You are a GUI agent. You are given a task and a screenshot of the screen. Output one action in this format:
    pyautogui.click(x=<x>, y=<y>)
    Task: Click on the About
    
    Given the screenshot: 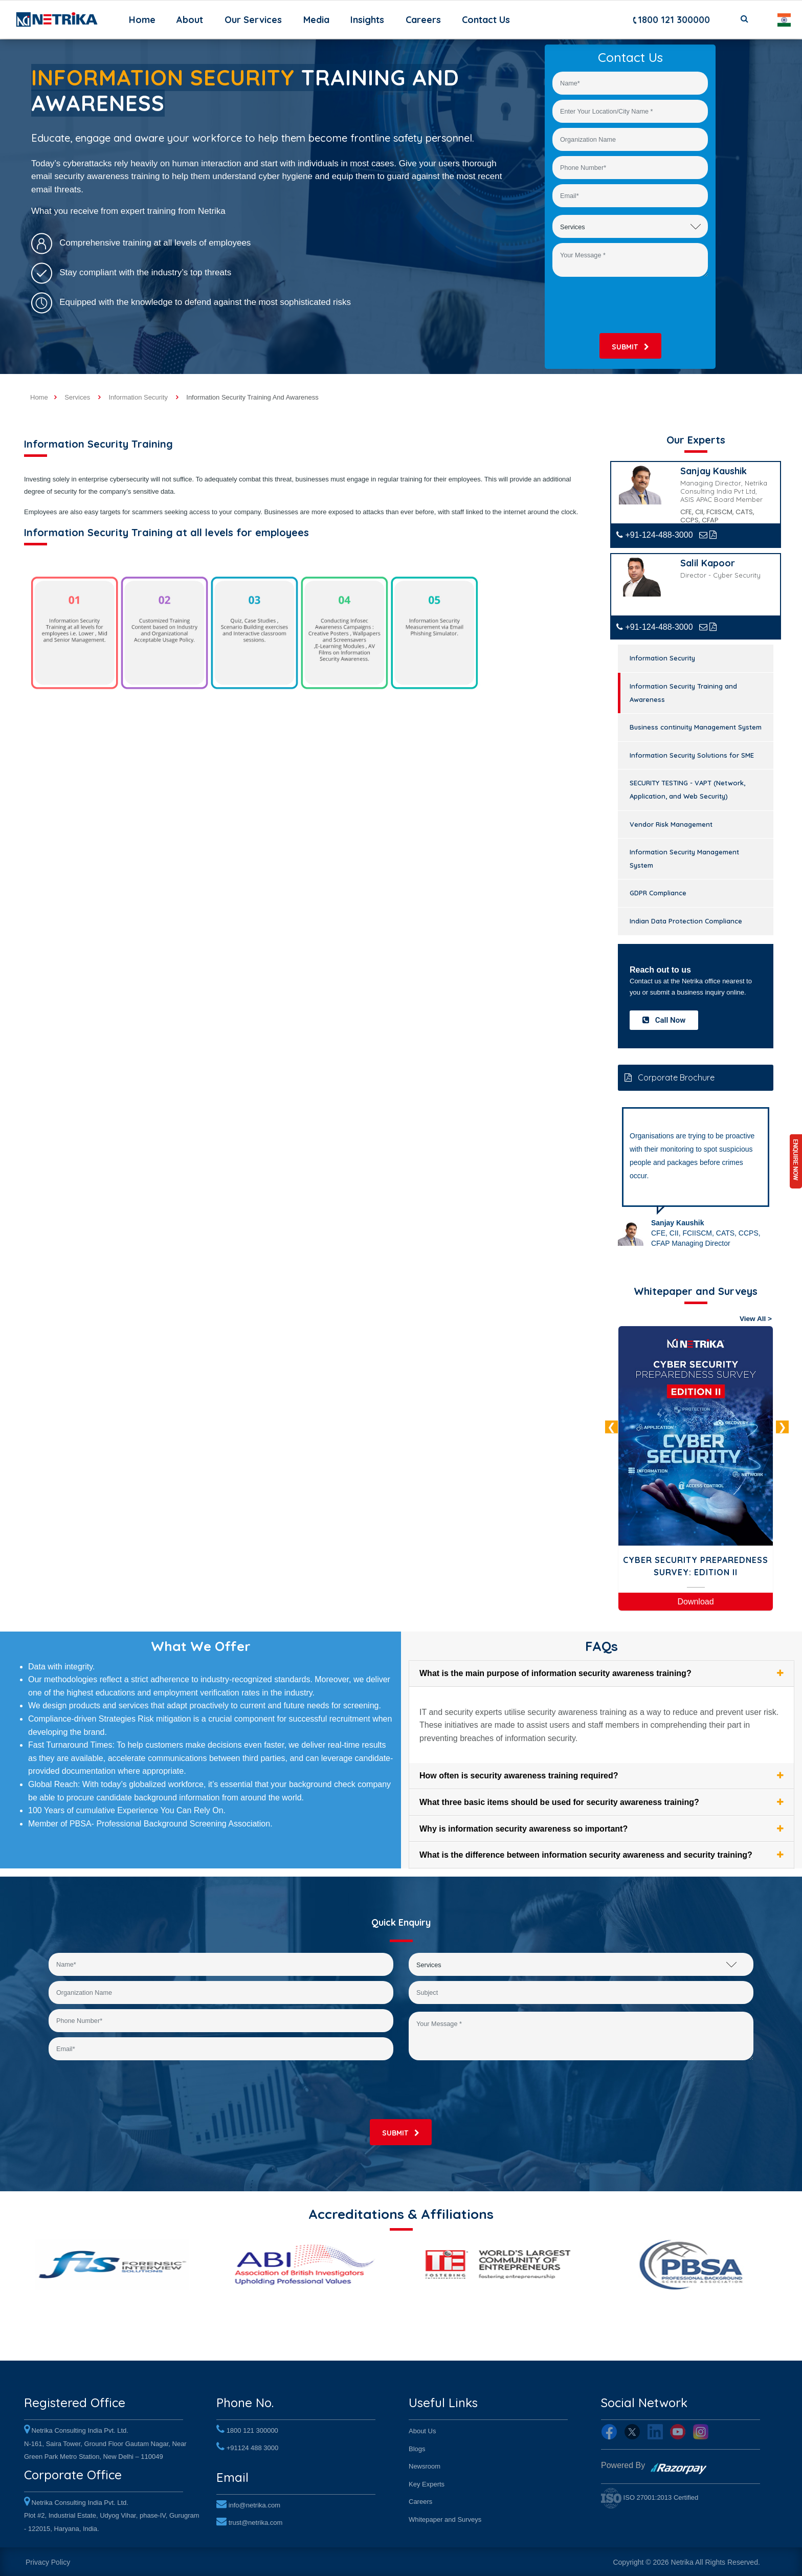 What is the action you would take?
    pyautogui.click(x=189, y=20)
    